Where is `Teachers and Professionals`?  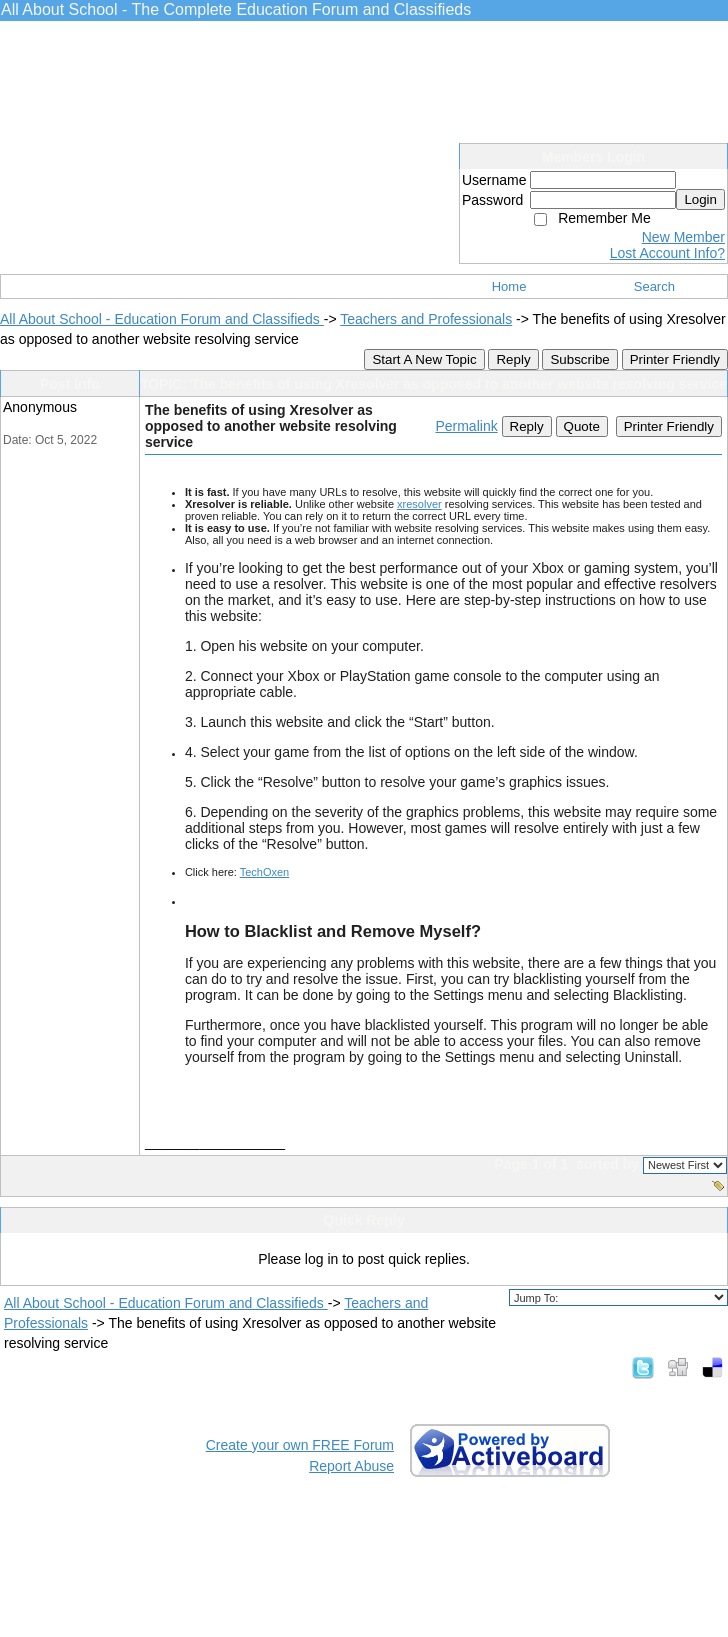 Teachers and Professionals is located at coordinates (426, 319).